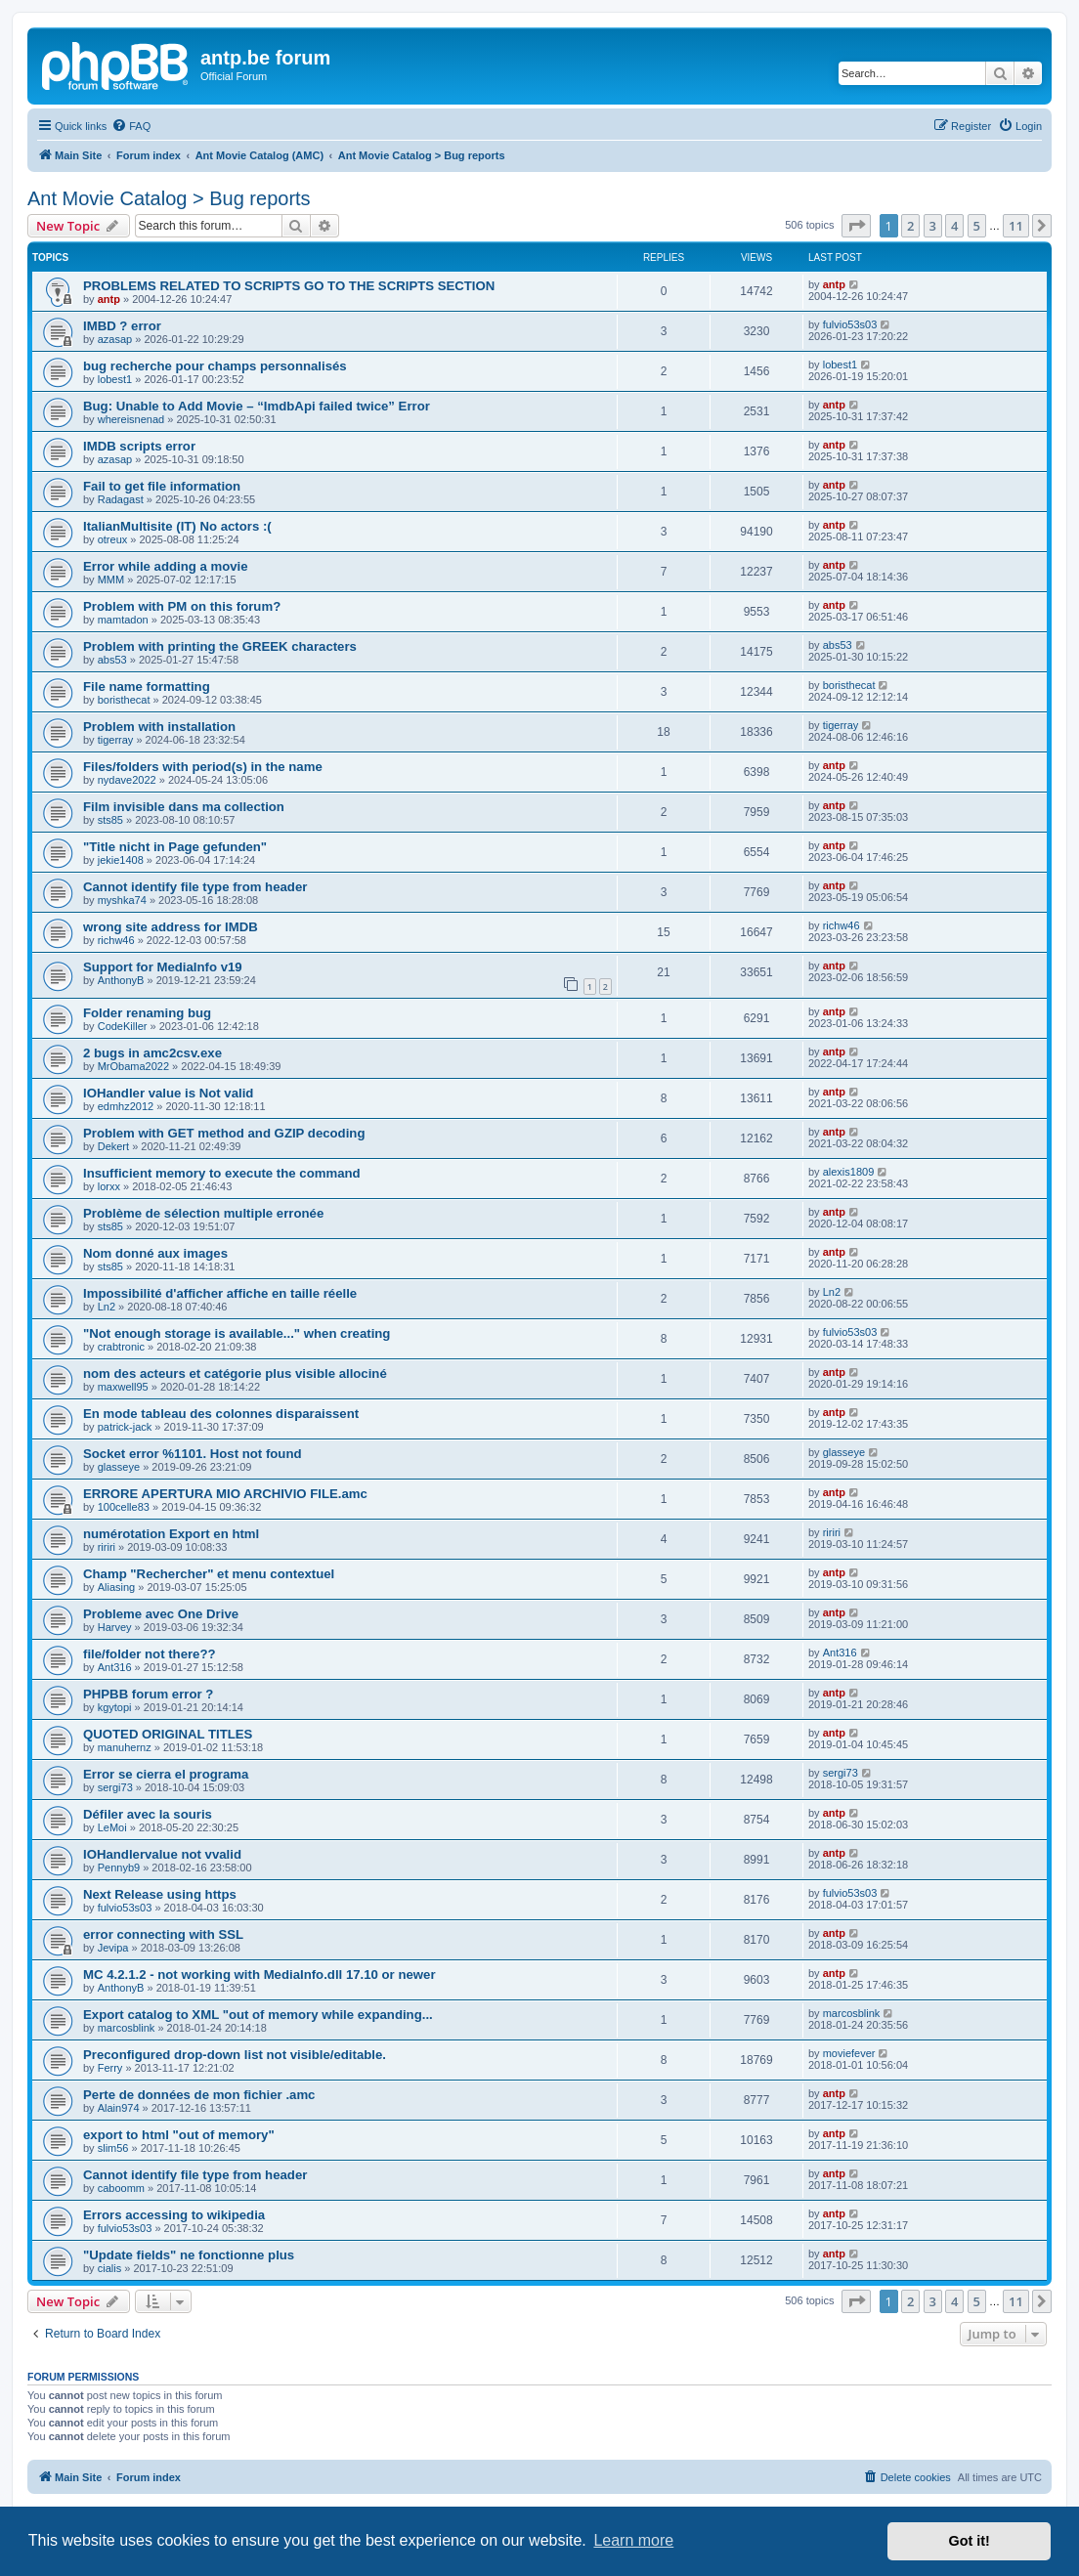 The image size is (1079, 2576). I want to click on Ln2, so click(106, 1306).